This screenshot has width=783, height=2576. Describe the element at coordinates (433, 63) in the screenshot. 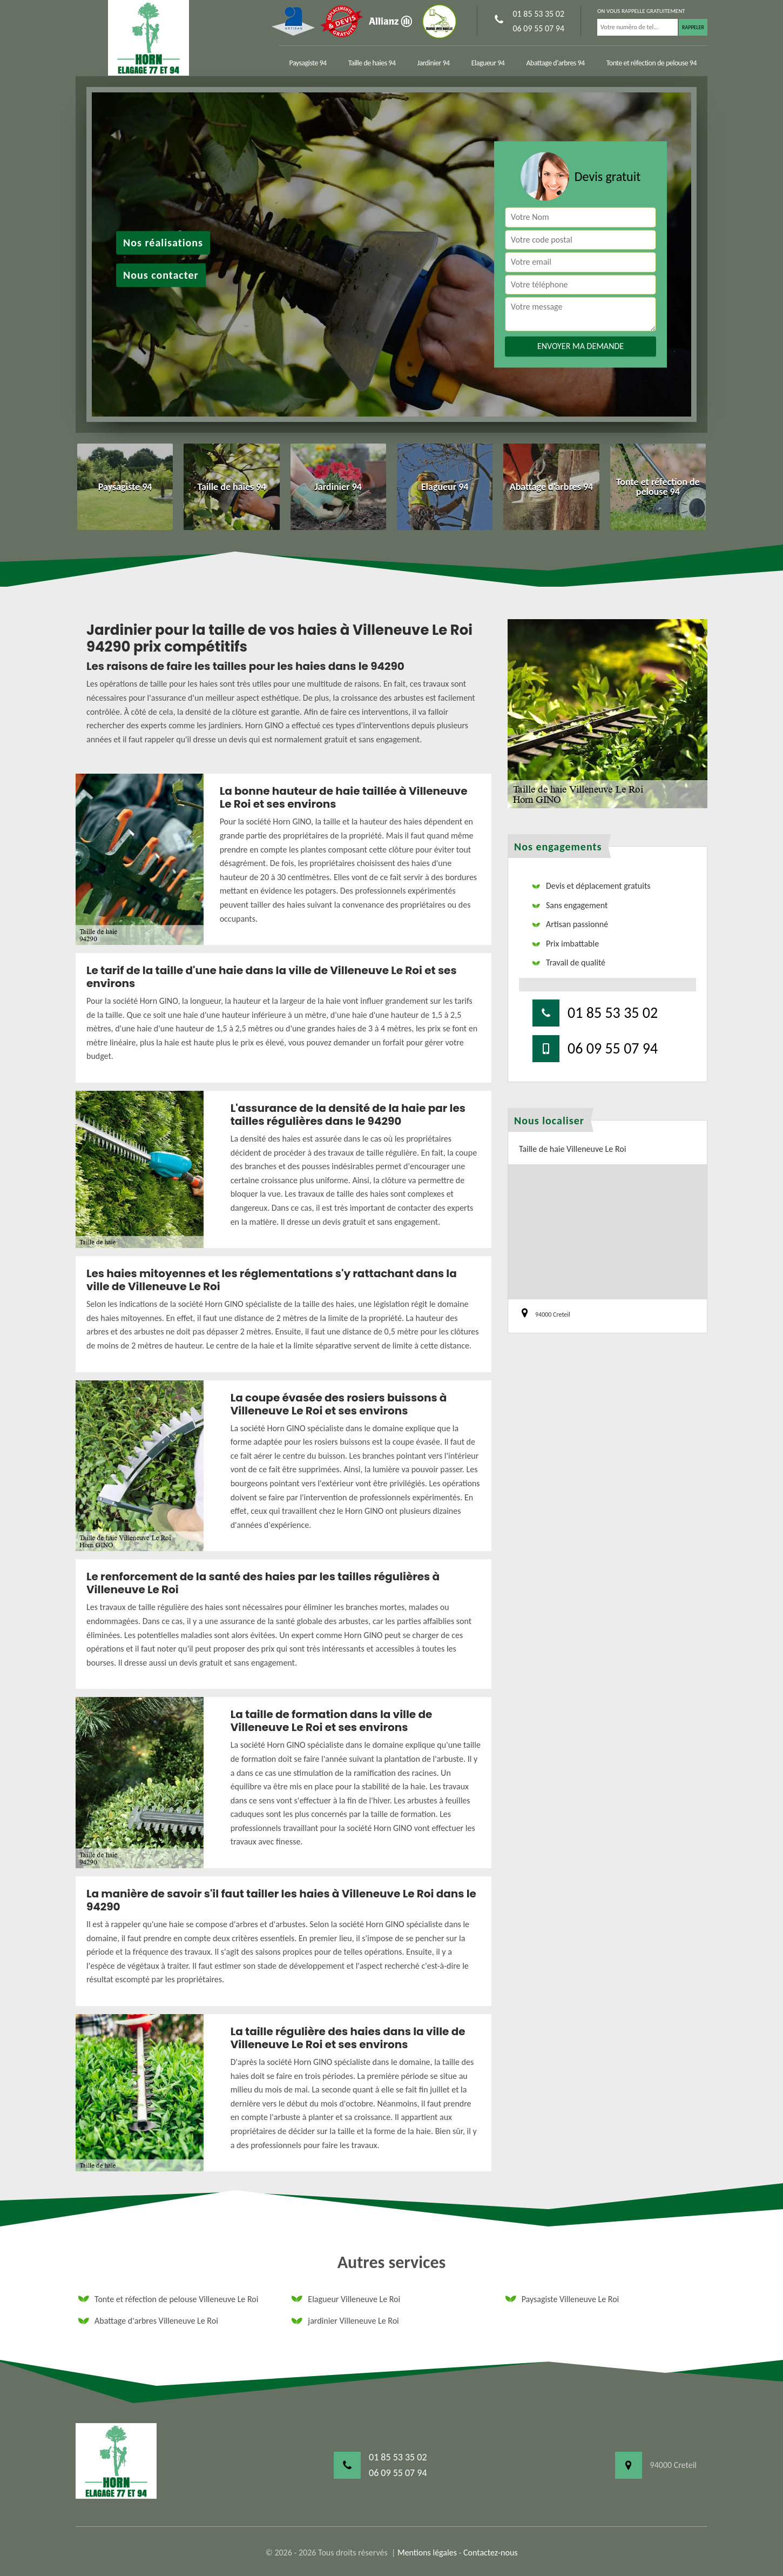

I see `Jardinier 94` at that location.